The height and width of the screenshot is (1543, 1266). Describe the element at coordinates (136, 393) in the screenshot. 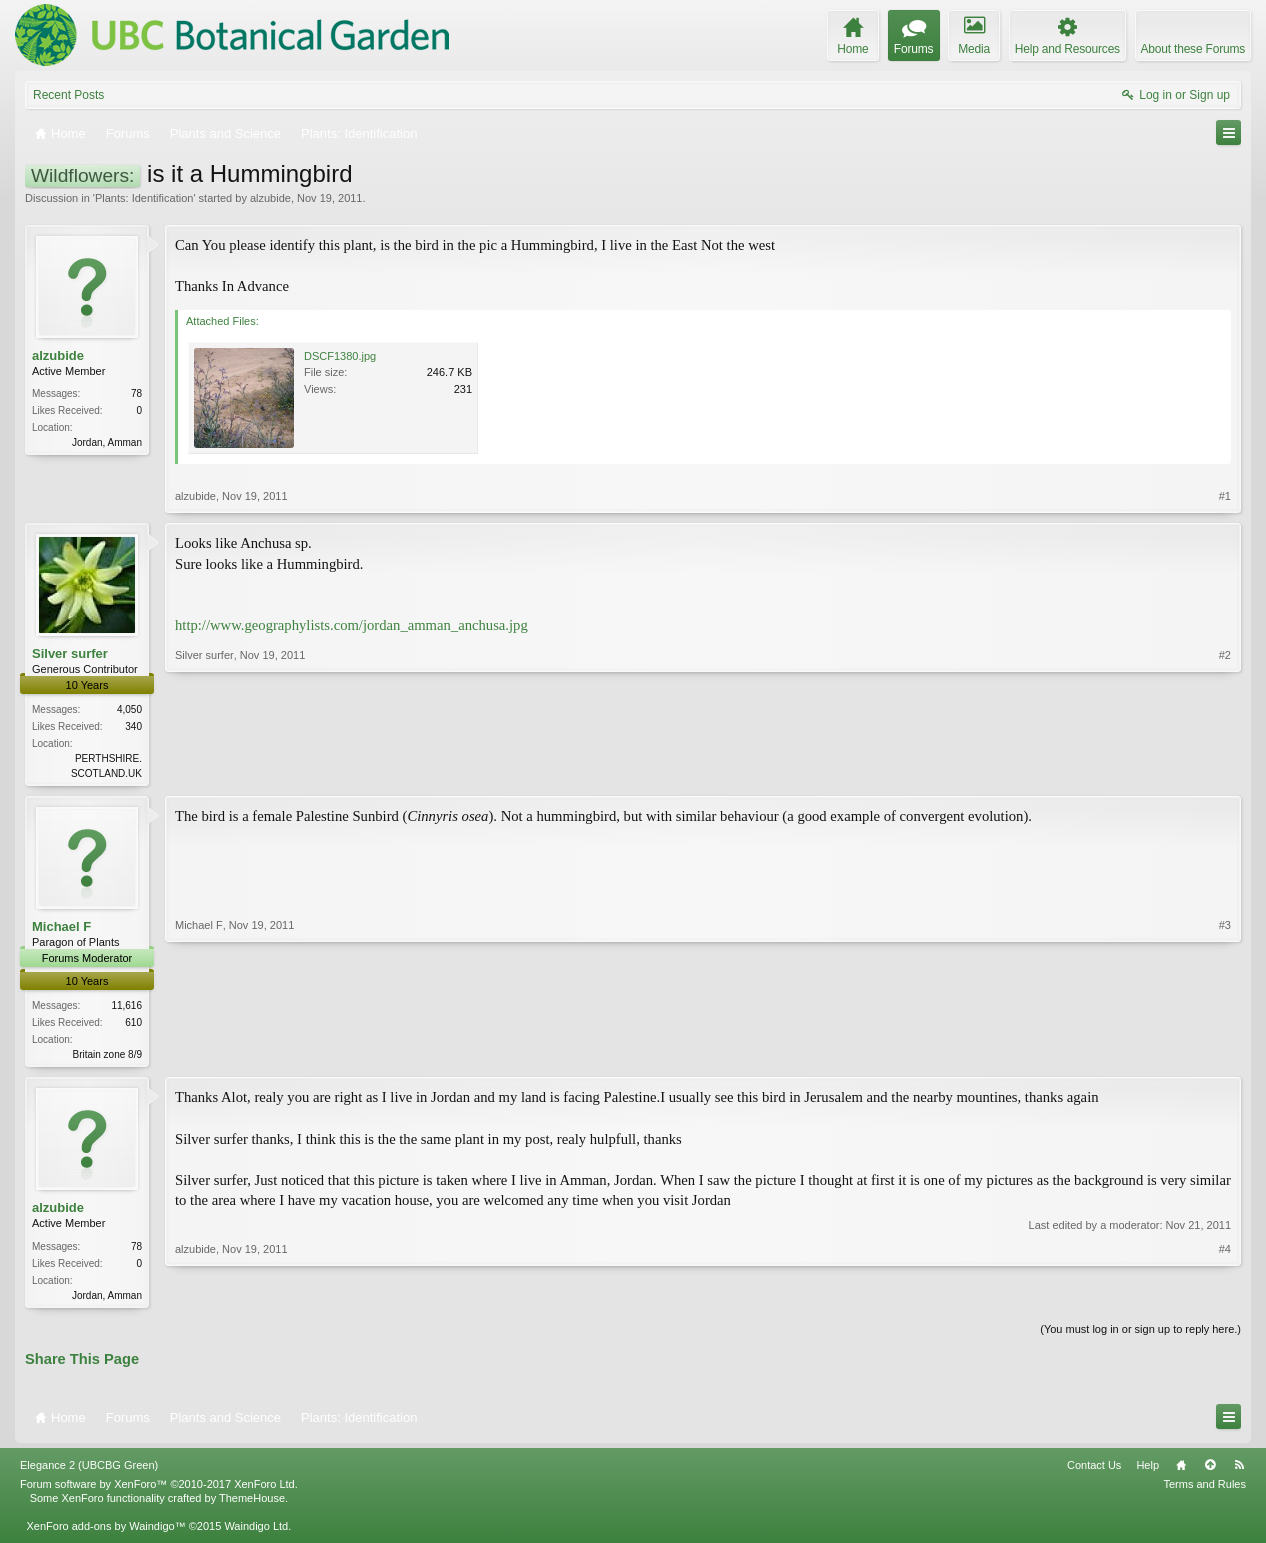

I see `78` at that location.